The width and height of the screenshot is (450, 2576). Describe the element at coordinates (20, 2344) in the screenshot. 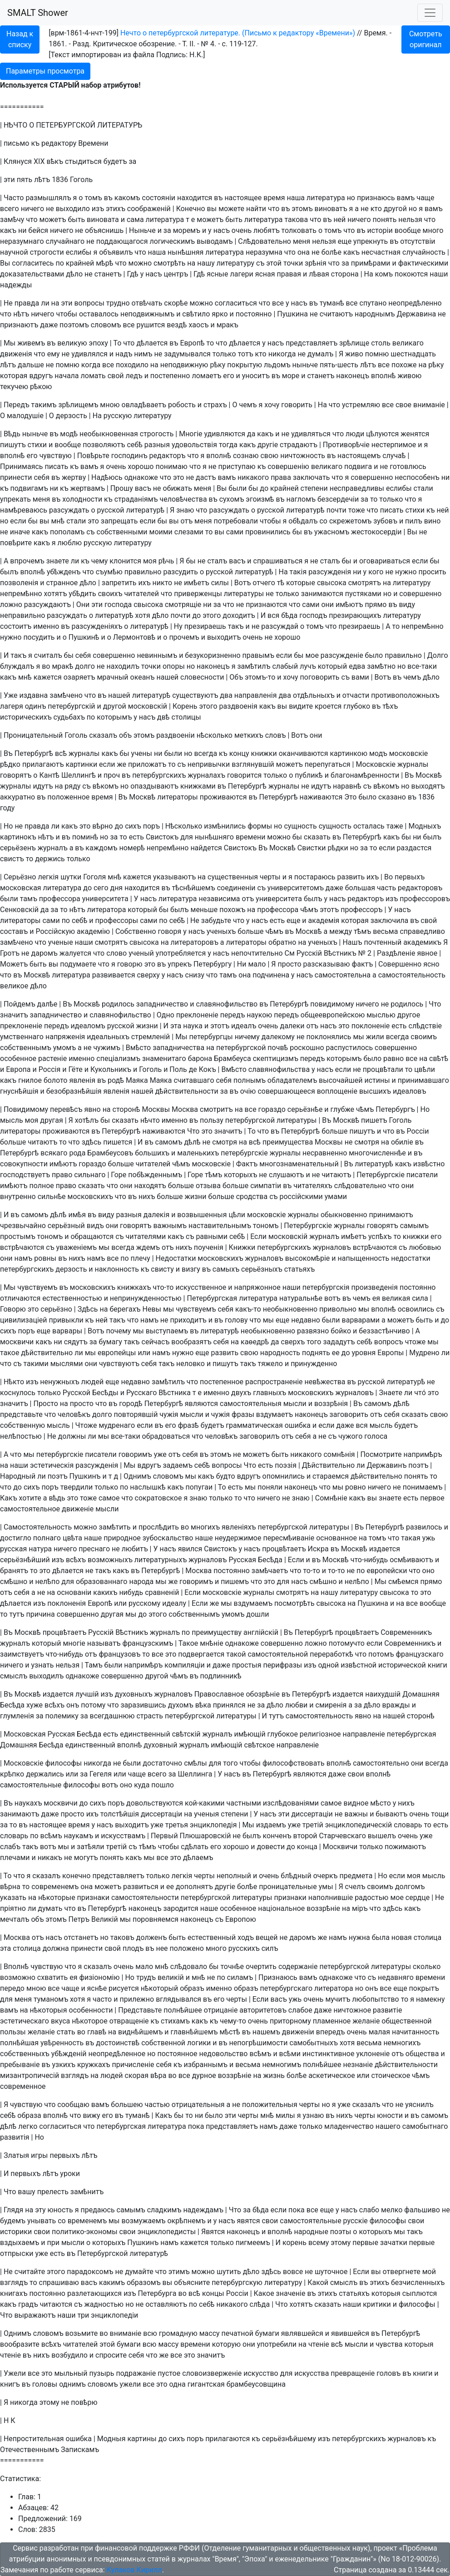

I see `вообразите` at that location.